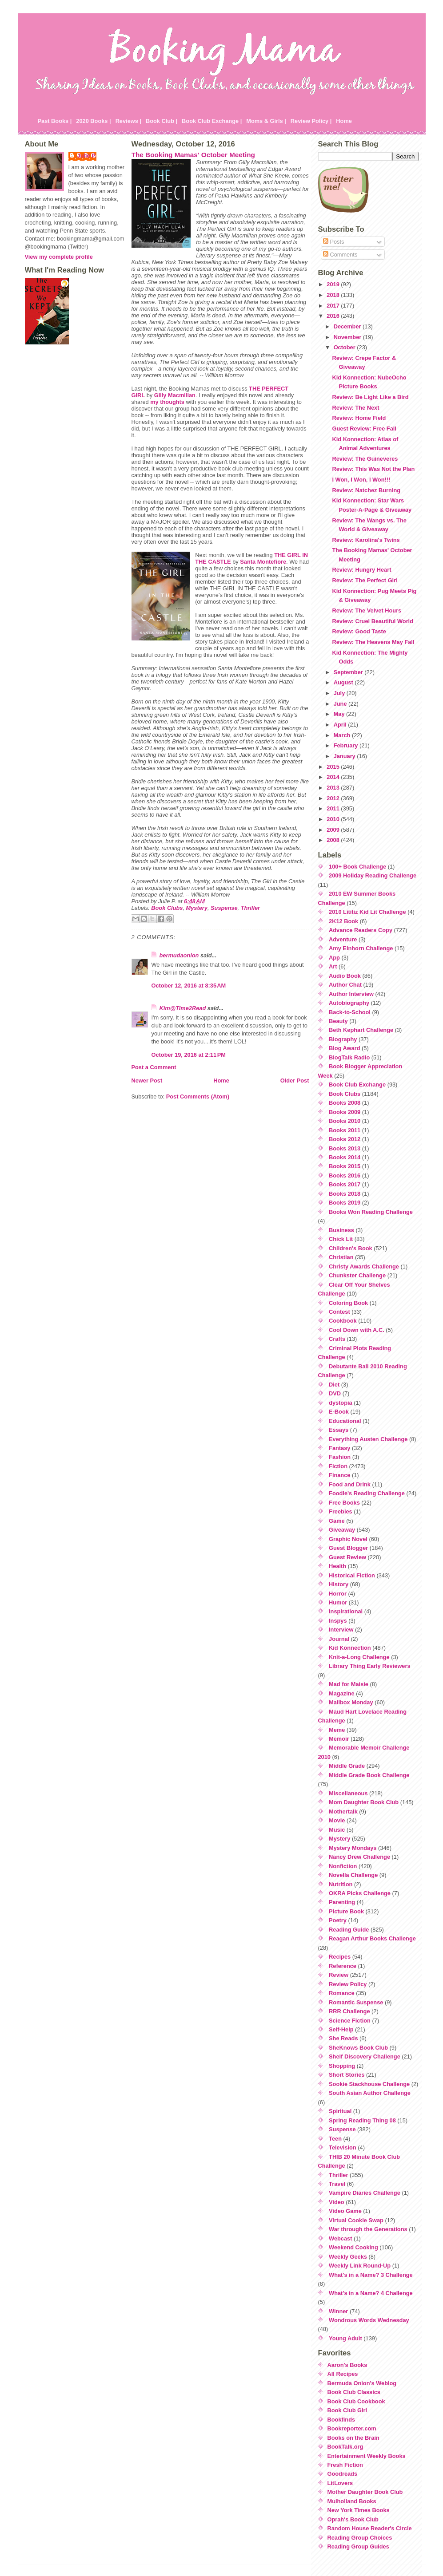 The height and width of the screenshot is (2576, 443). What do you see at coordinates (360, 930) in the screenshot?
I see `Advance Readers Copy` at bounding box center [360, 930].